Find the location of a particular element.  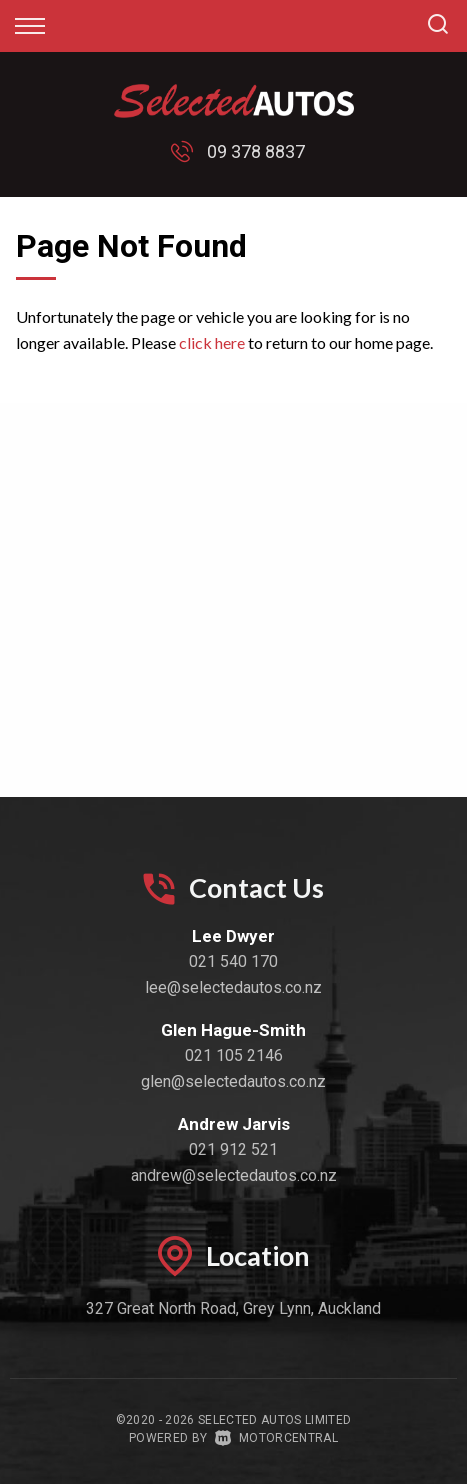

glen@selectedautos.co.nz is located at coordinates (233, 1081).